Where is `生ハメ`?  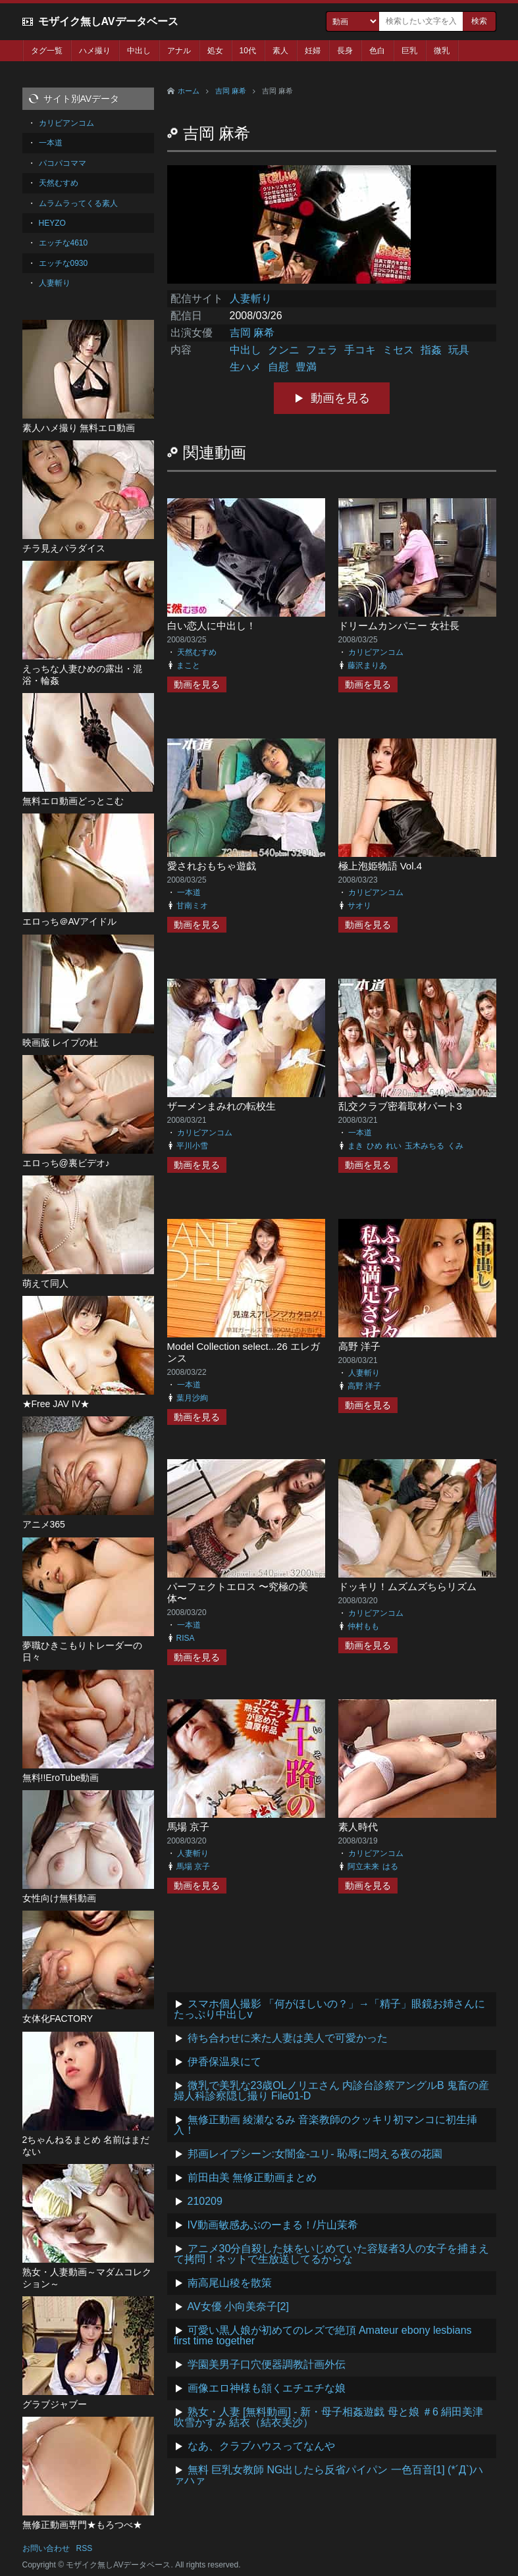 生ハメ is located at coordinates (245, 367).